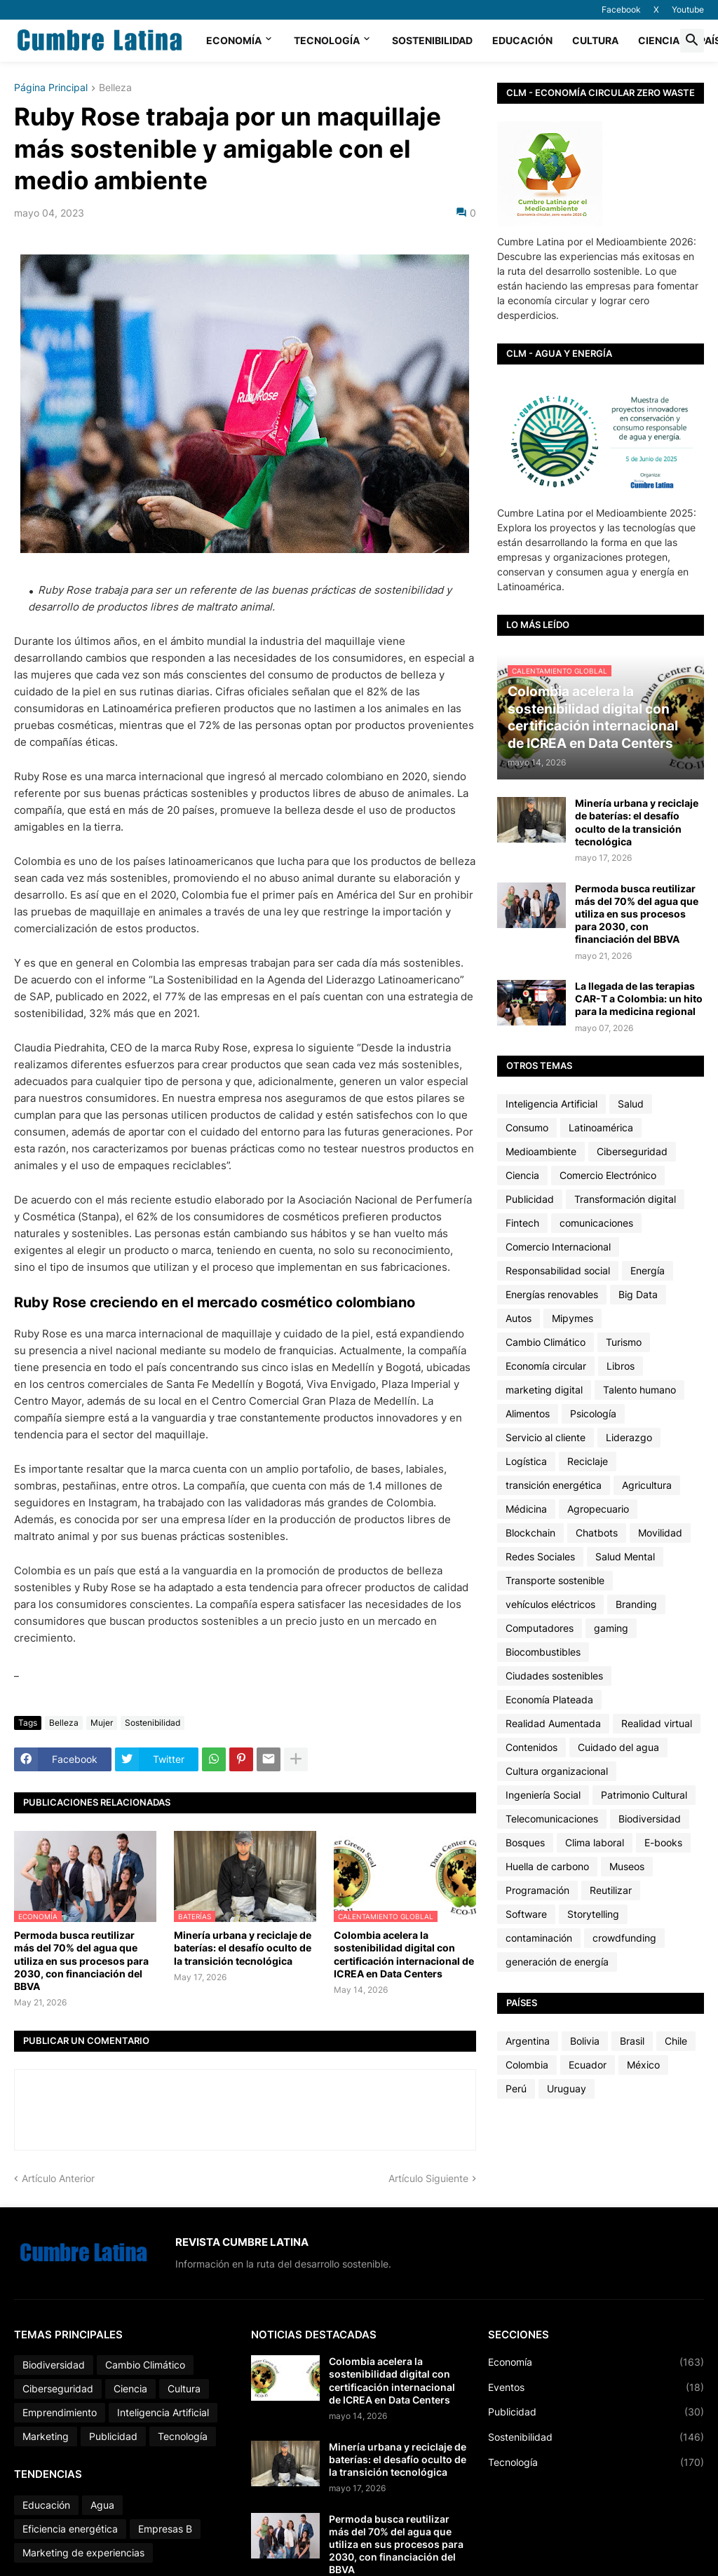 The height and width of the screenshot is (2576, 718). Describe the element at coordinates (629, 1437) in the screenshot. I see `Liderazgo` at that location.